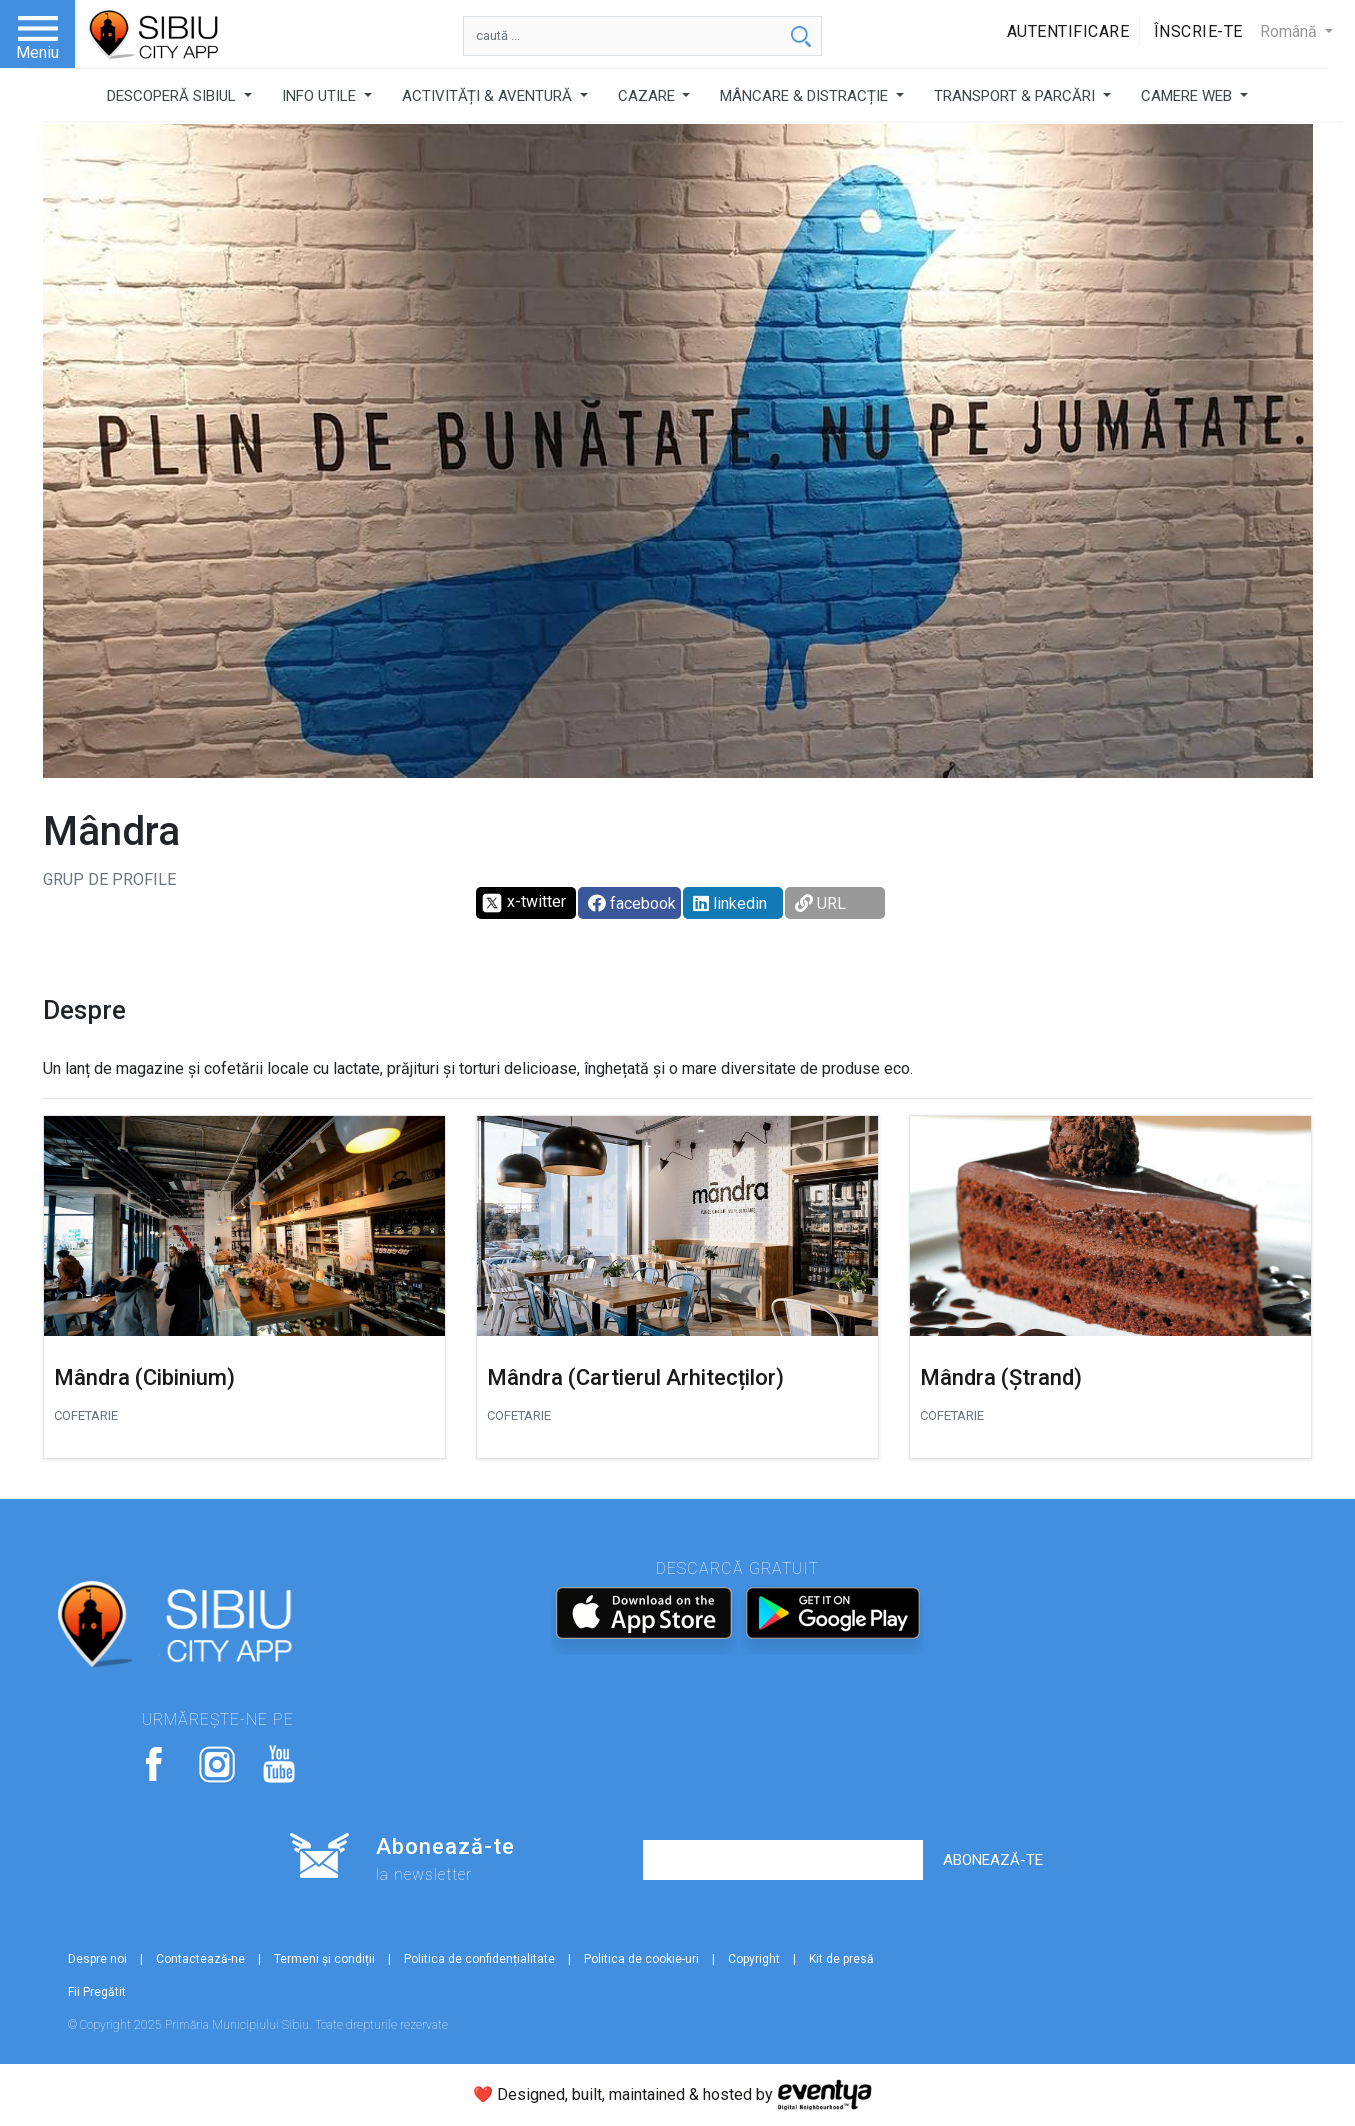 Image resolution: width=1355 pixels, height=2126 pixels. What do you see at coordinates (1198, 31) in the screenshot?
I see `Înscrie-te` at bounding box center [1198, 31].